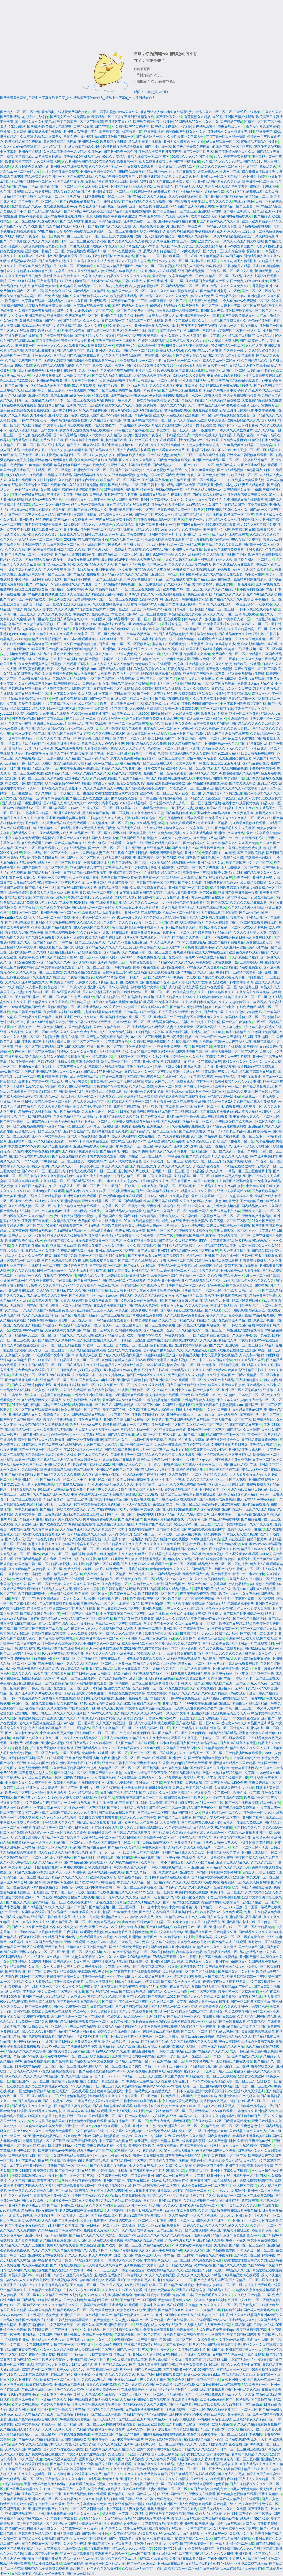 The image size is (283, 2576). What do you see at coordinates (82, 1624) in the screenshot?
I see `成人在线播放av` at bounding box center [82, 1624].